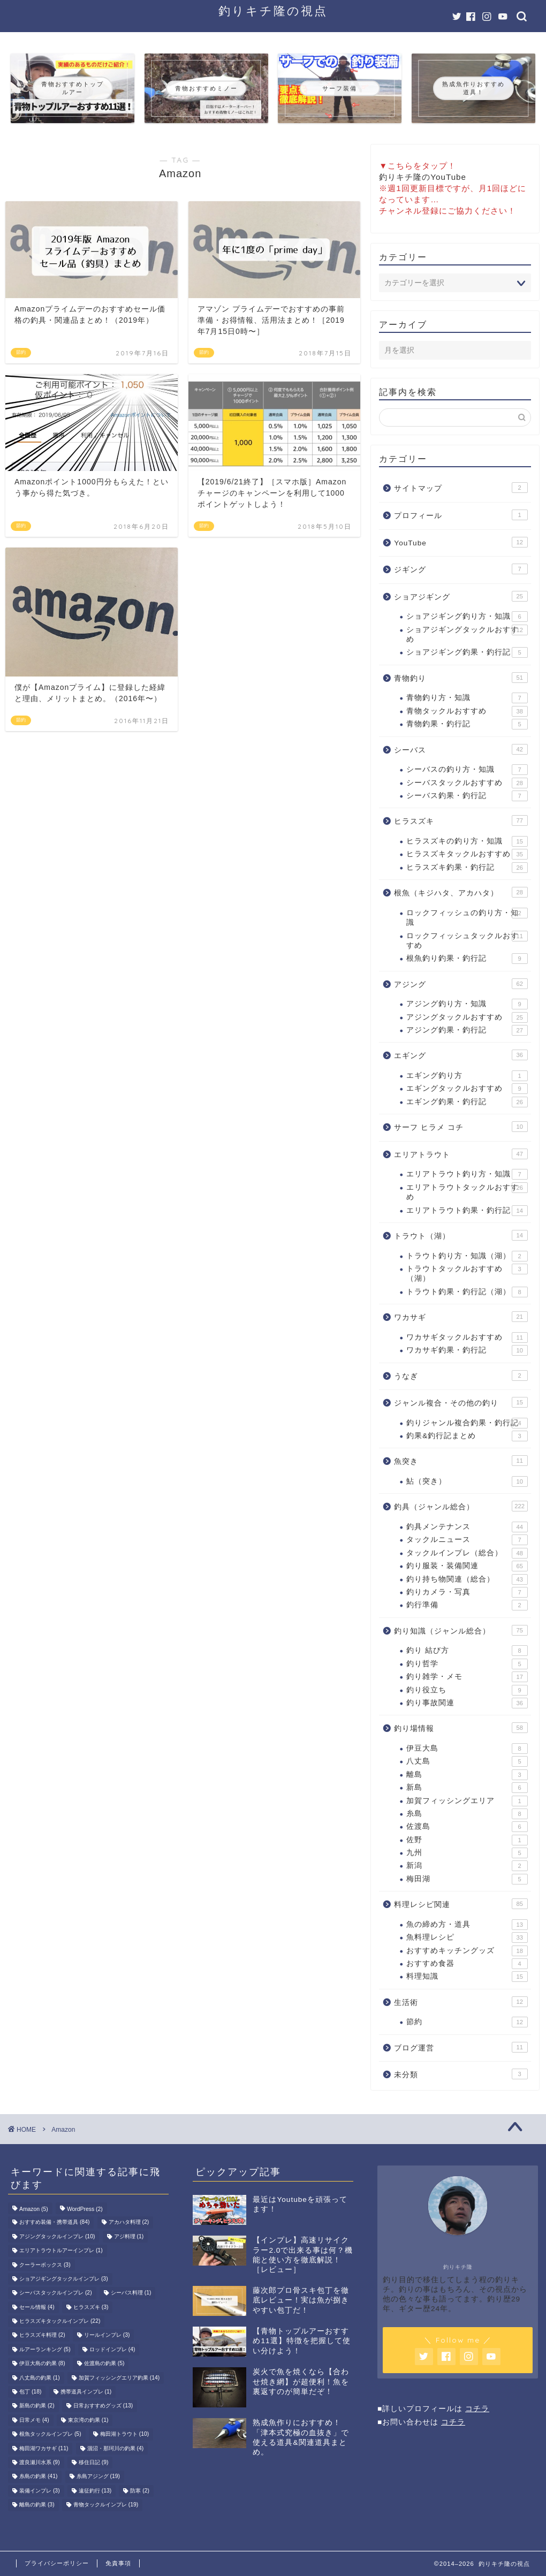  I want to click on ロックフィッシュタックルおすすめ, so click(466, 940).